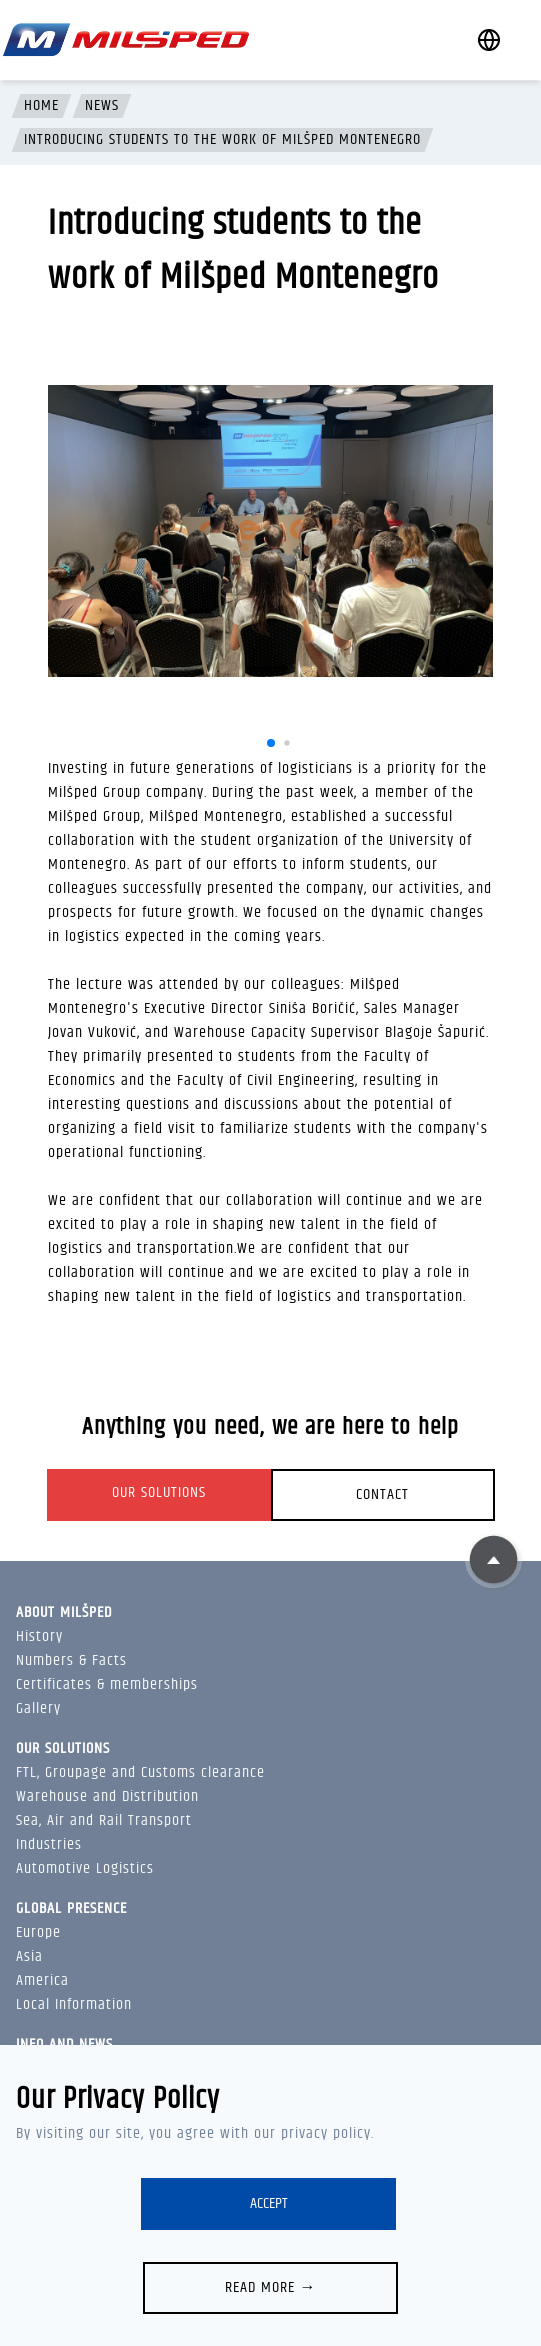  I want to click on Certificates & memberships, so click(107, 1684).